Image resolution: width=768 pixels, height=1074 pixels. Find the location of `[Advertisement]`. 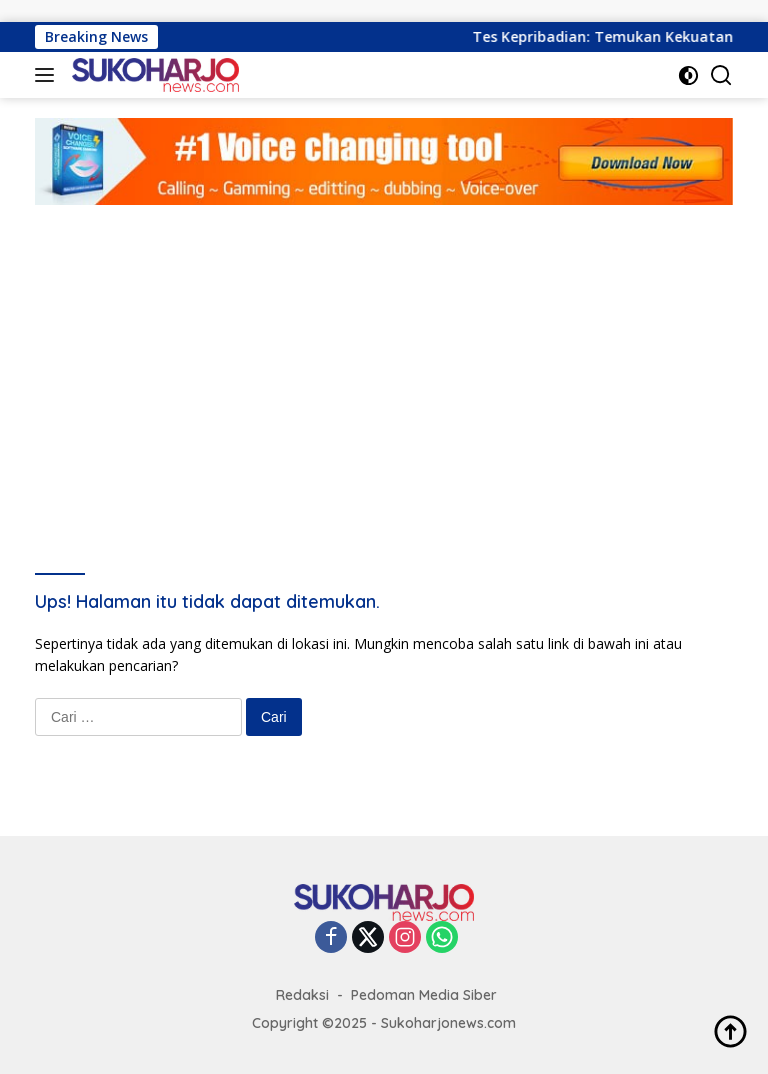

[Advertisement] is located at coordinates (384, 355).